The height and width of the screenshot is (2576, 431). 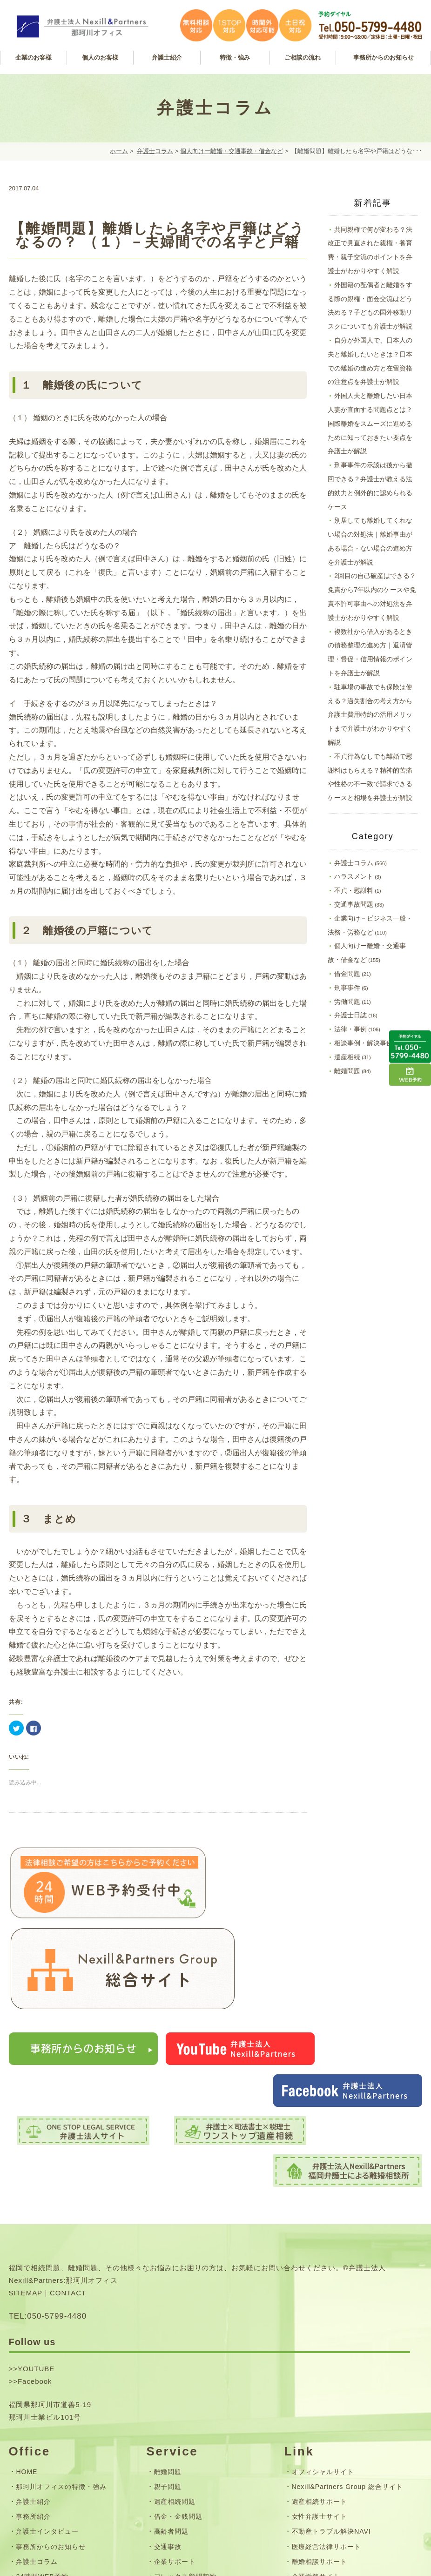 I want to click on 遺産相続, so click(x=347, y=1057).